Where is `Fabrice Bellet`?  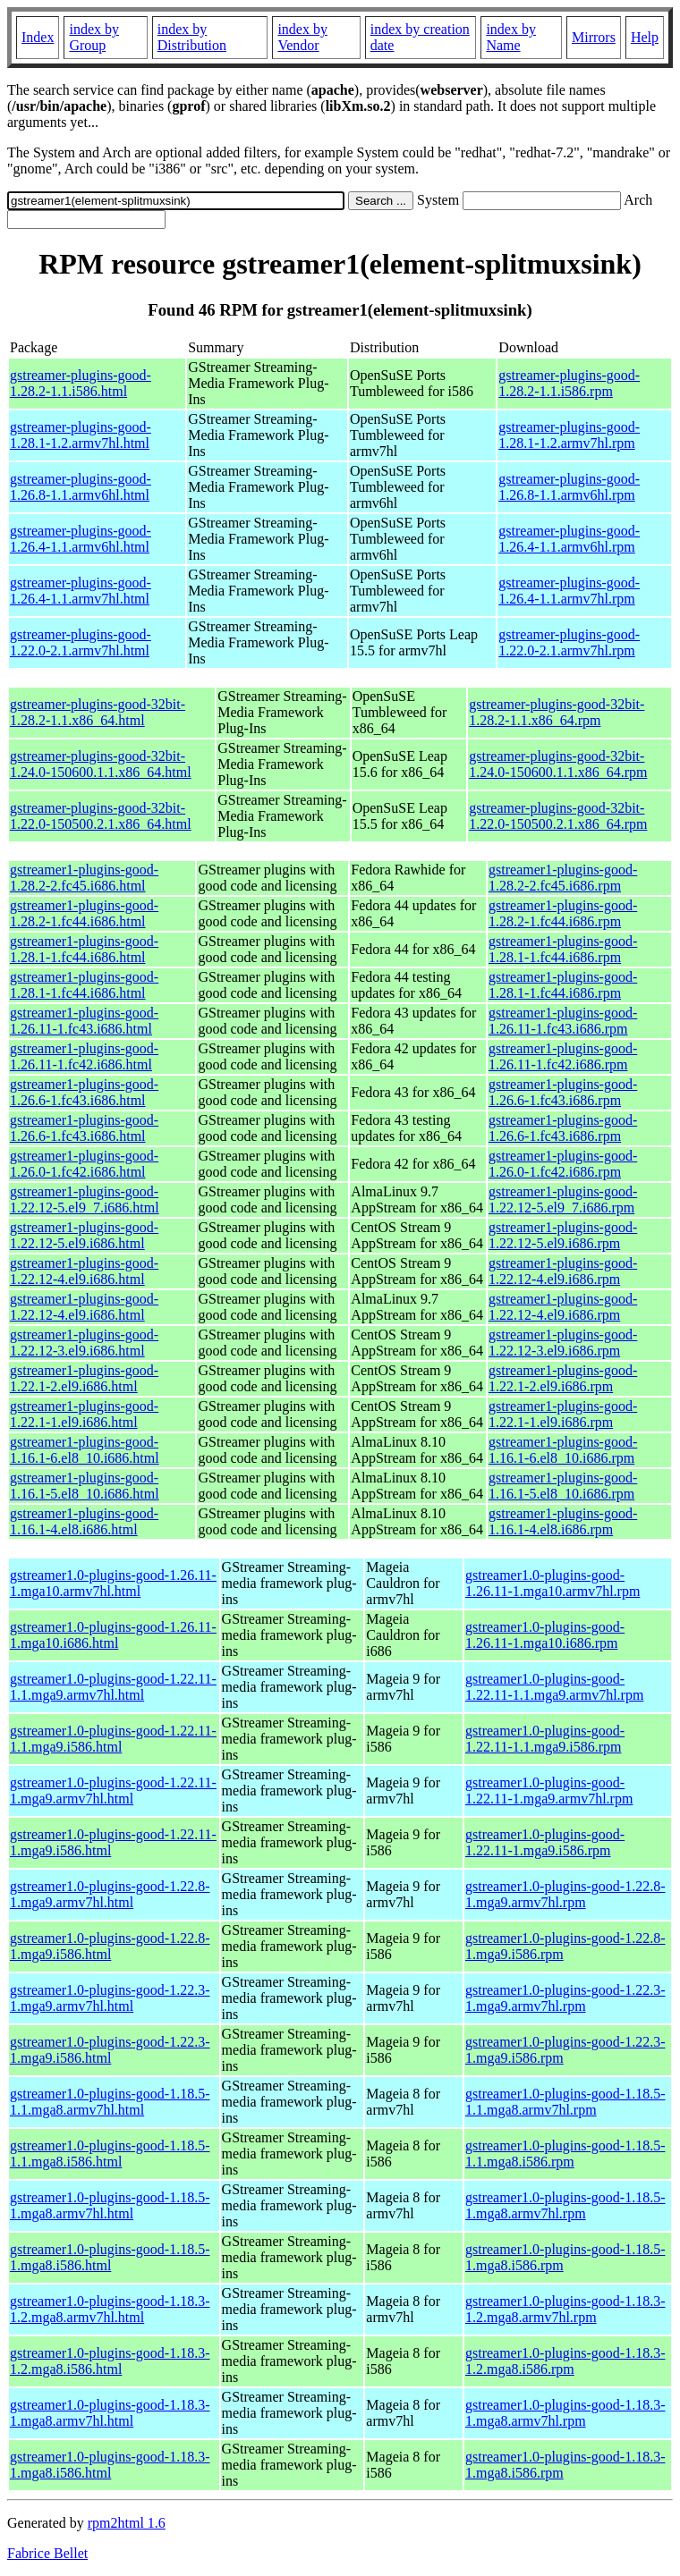
Fabrice Bellet is located at coordinates (47, 2553).